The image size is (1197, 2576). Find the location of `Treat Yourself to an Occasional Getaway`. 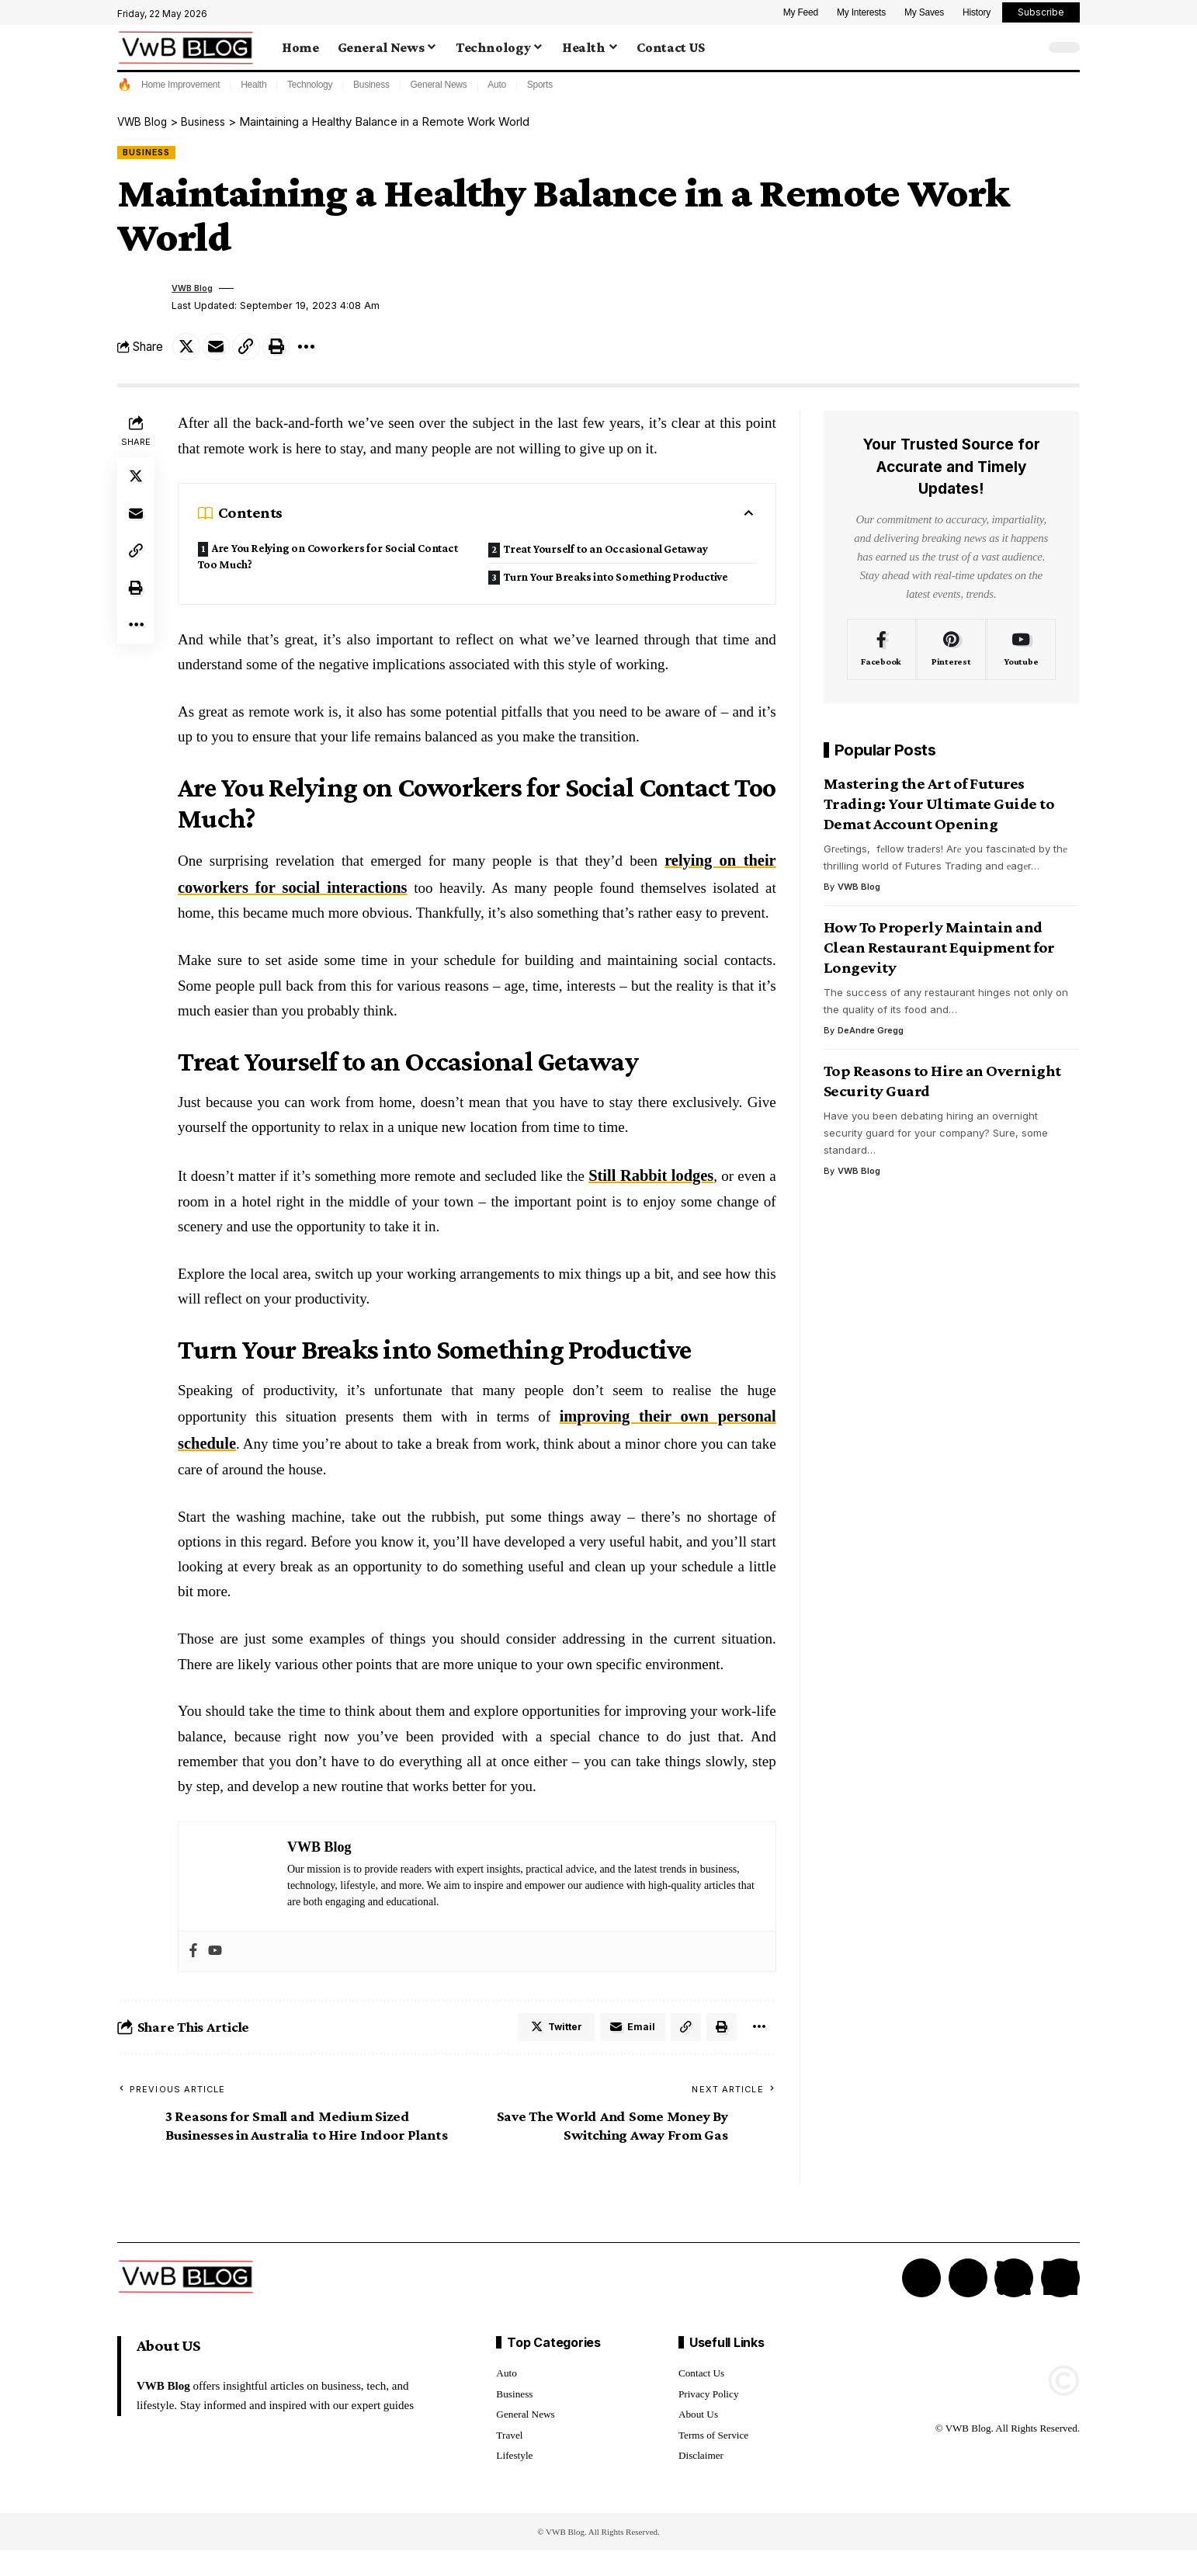

Treat Yourself to an Occasional Getaway is located at coordinates (329, 602).